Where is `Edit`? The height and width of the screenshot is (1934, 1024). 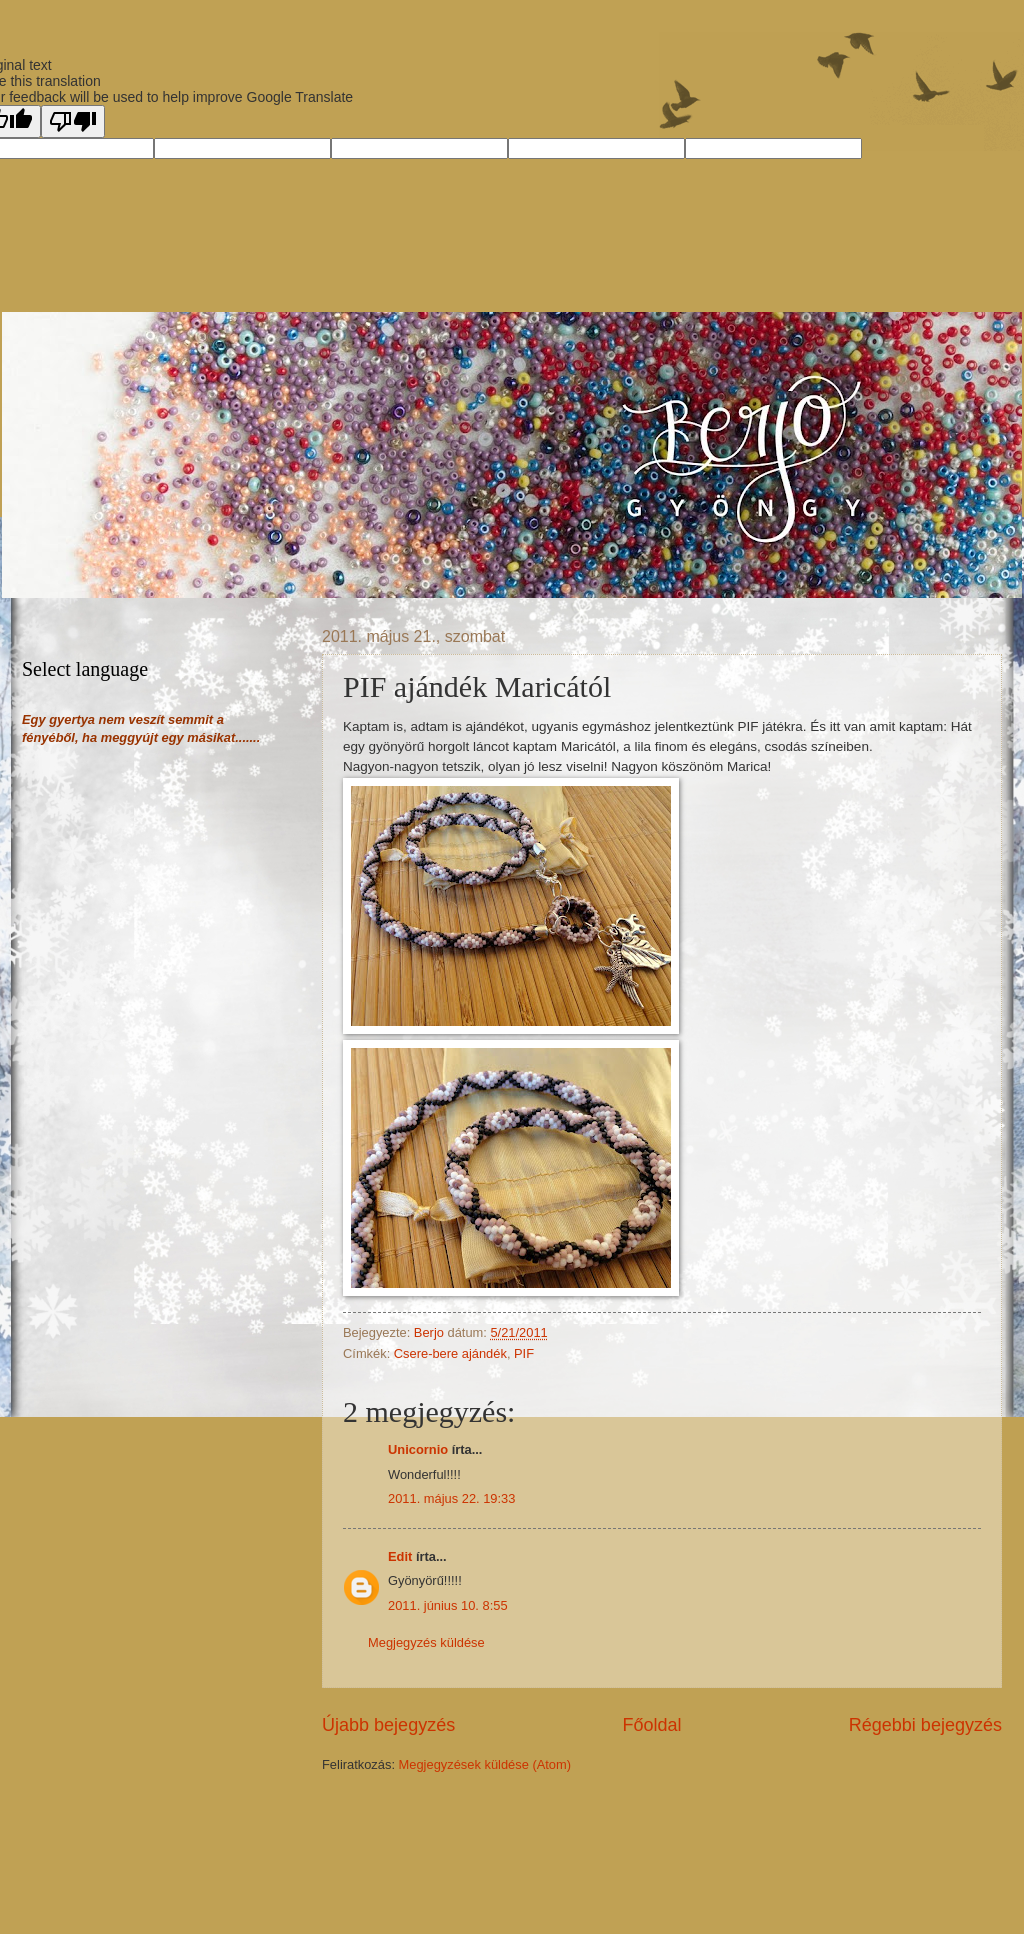 Edit is located at coordinates (400, 1556).